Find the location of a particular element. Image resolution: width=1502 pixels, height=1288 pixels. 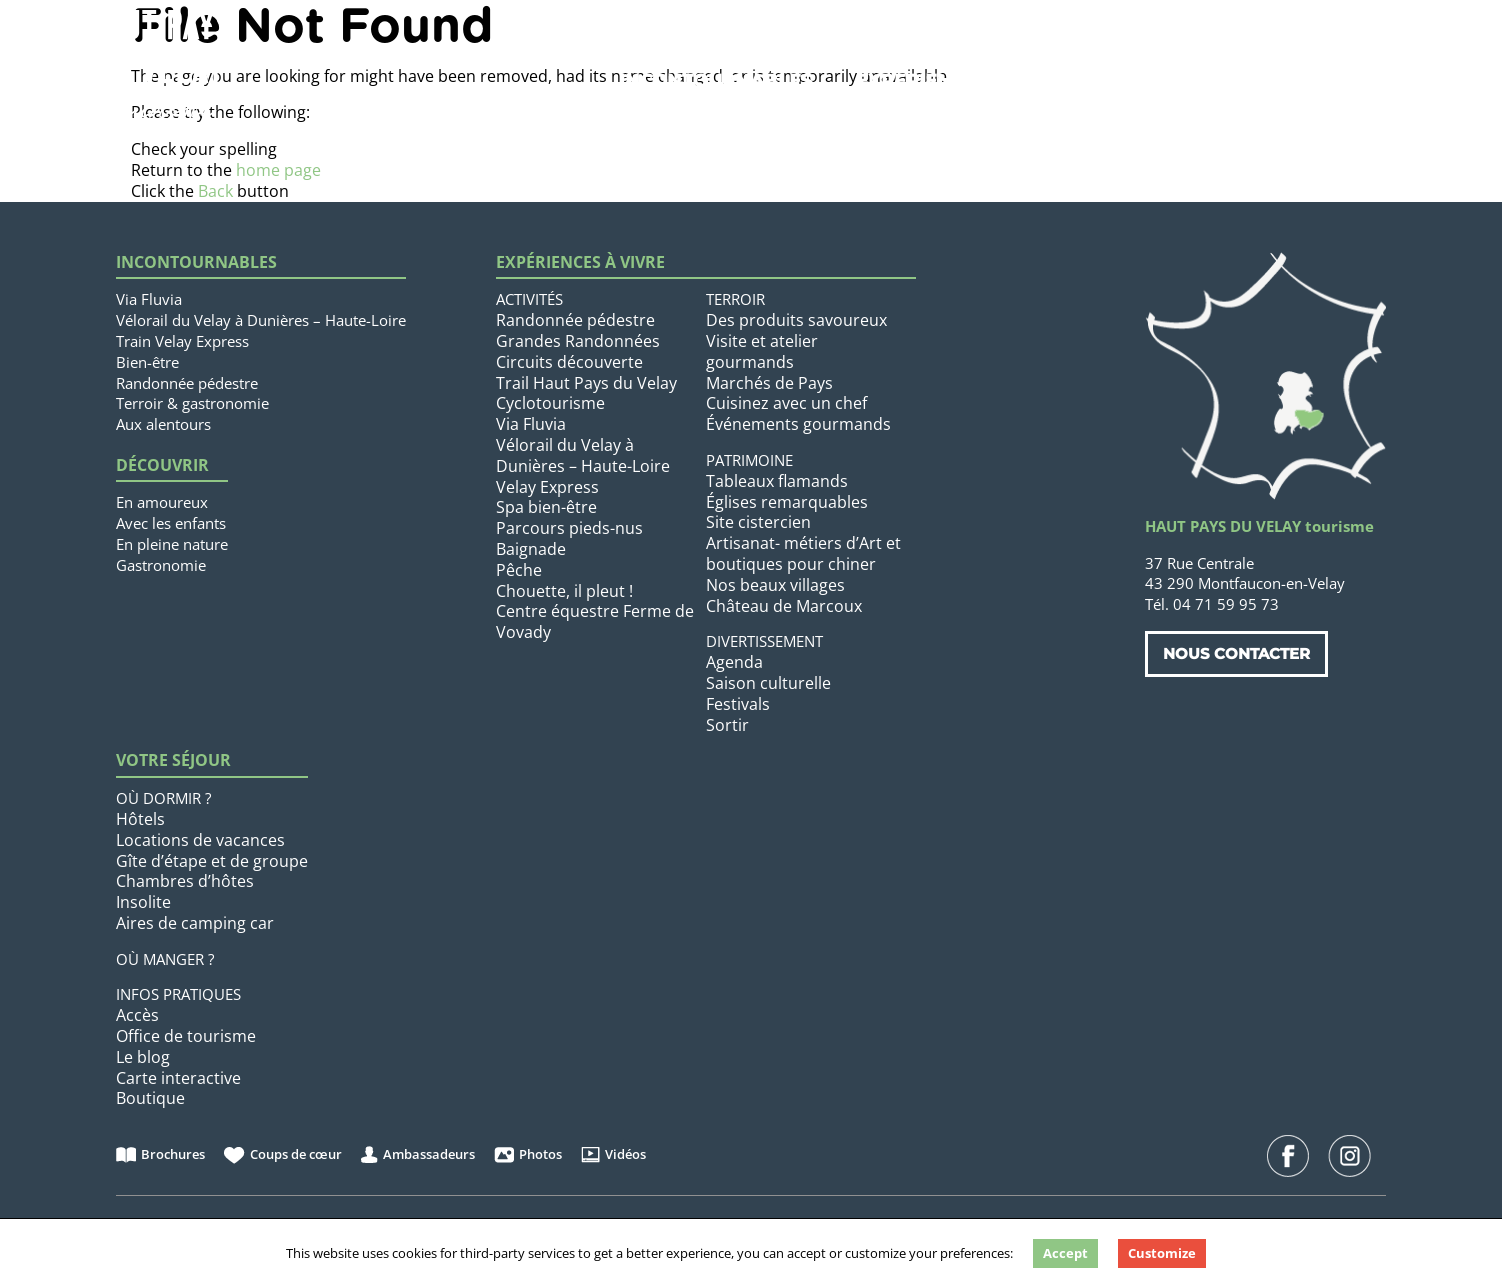

Églises remarquables is located at coordinates (787, 502).